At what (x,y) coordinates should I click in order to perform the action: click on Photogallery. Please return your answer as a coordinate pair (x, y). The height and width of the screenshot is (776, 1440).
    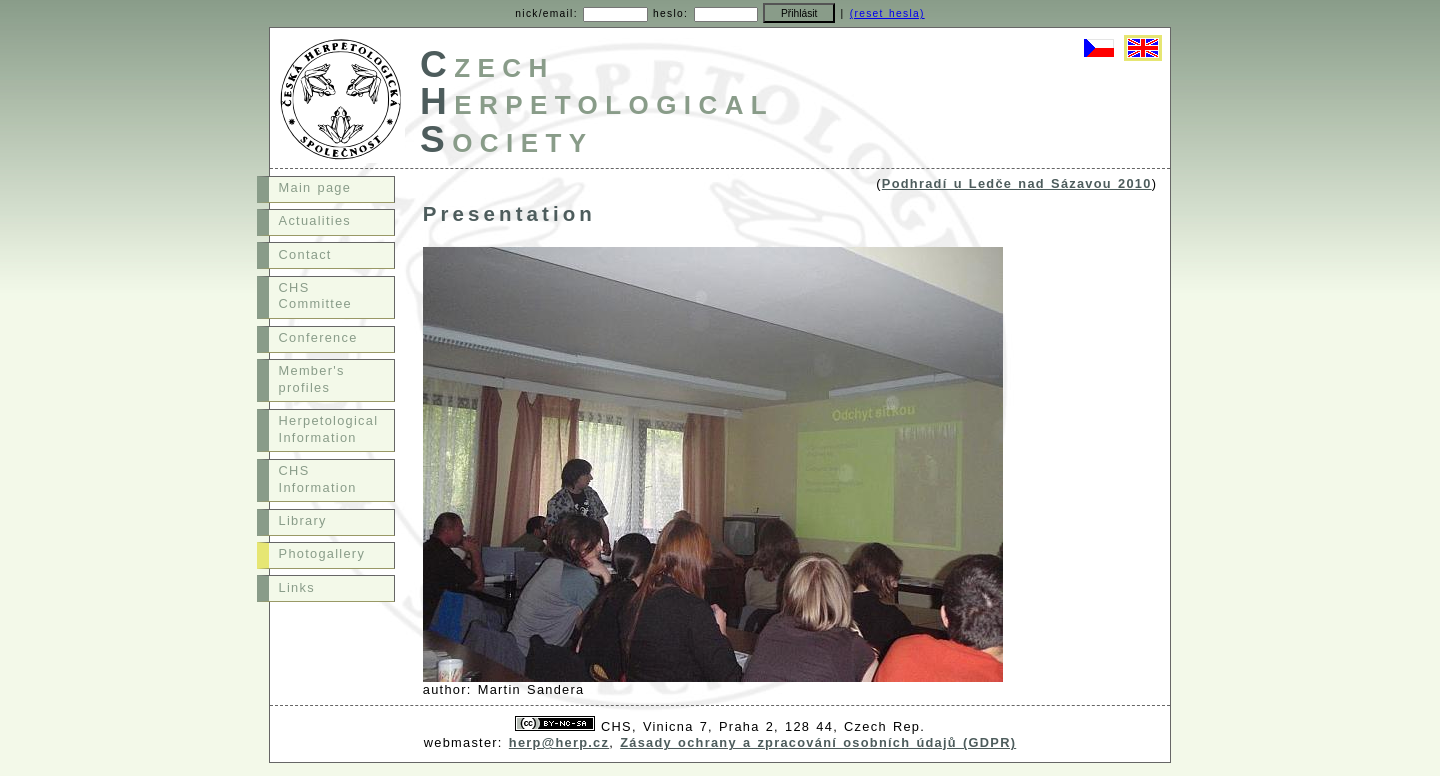
    Looking at the image, I should click on (322, 553).